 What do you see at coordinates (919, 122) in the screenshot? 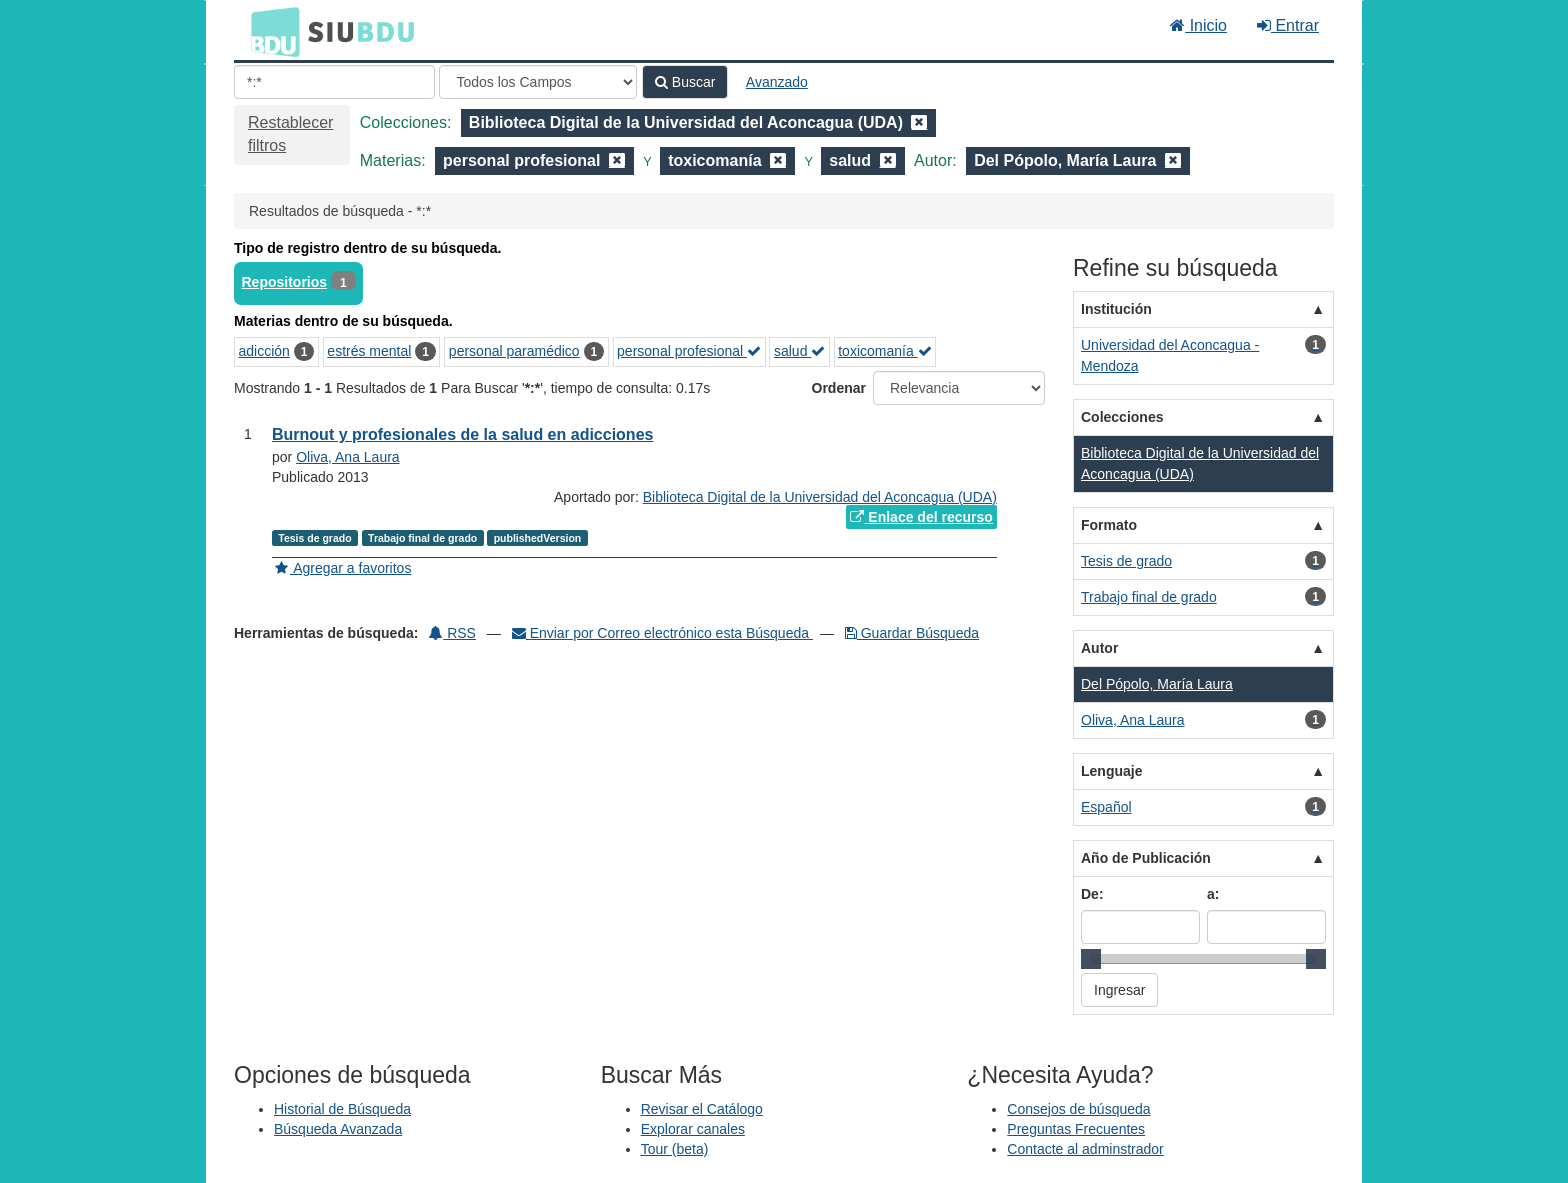
I see `[Remove filter]` at bounding box center [919, 122].